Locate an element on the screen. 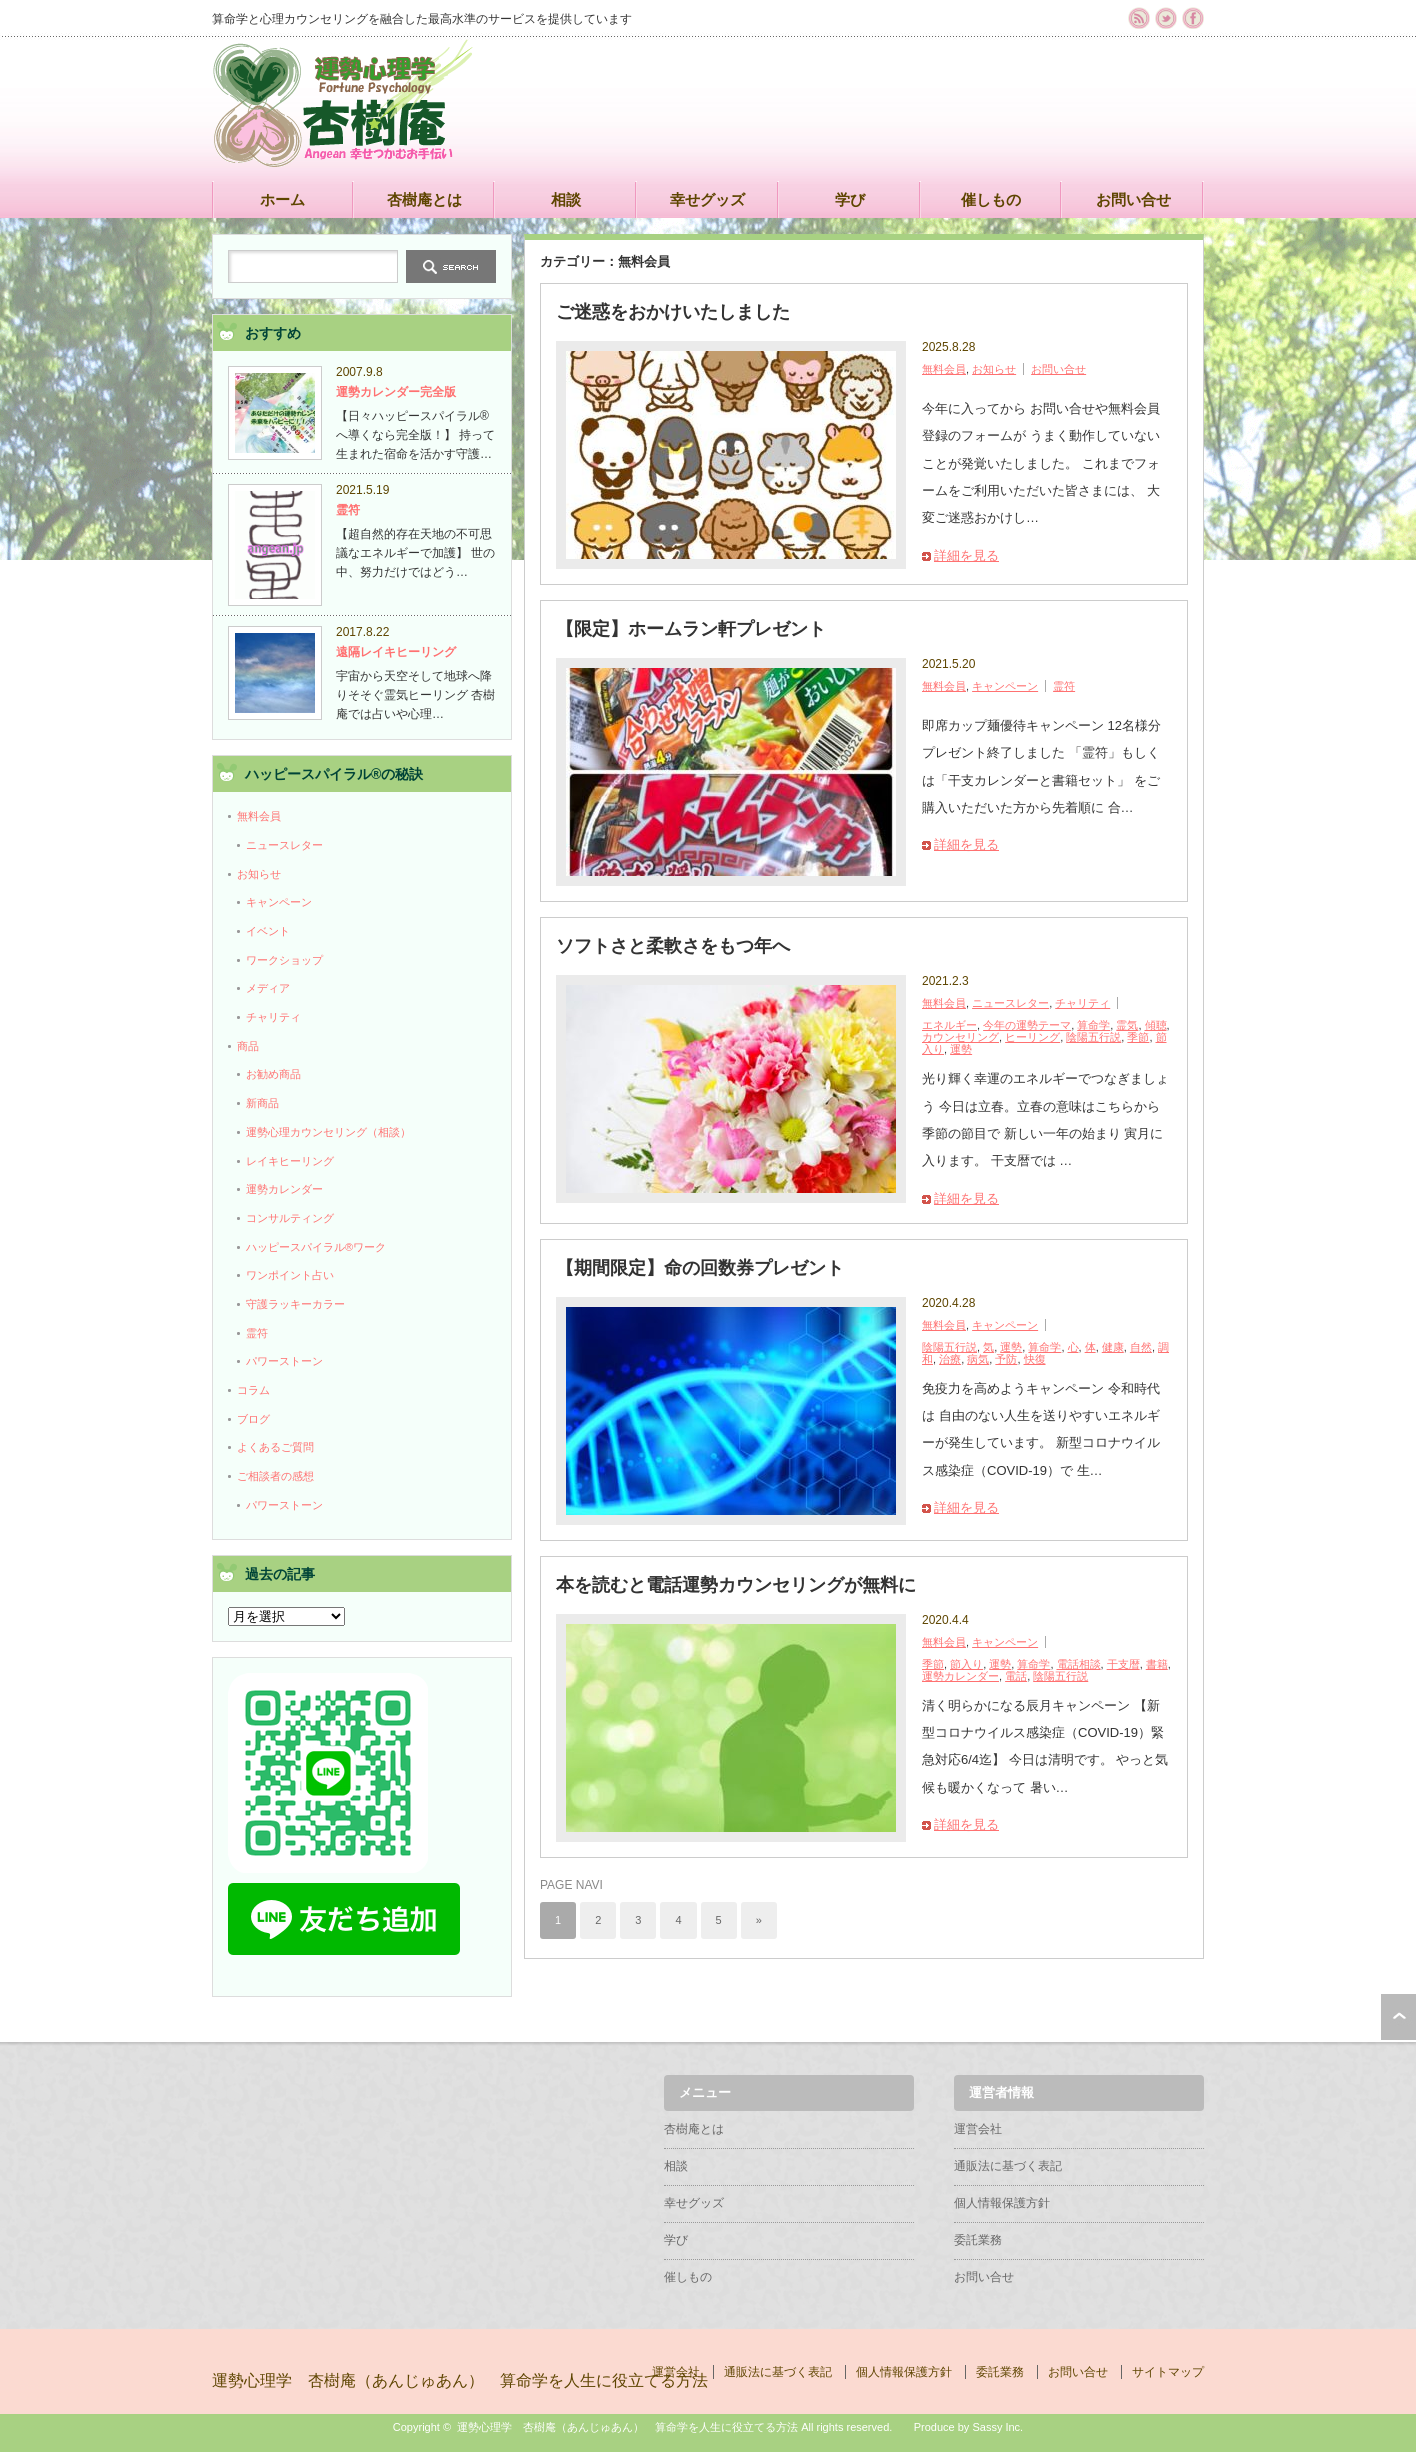 This screenshot has height=2452, width=1416. 本を読むと電話運勢カウンセリングが無料に is located at coordinates (736, 1585).